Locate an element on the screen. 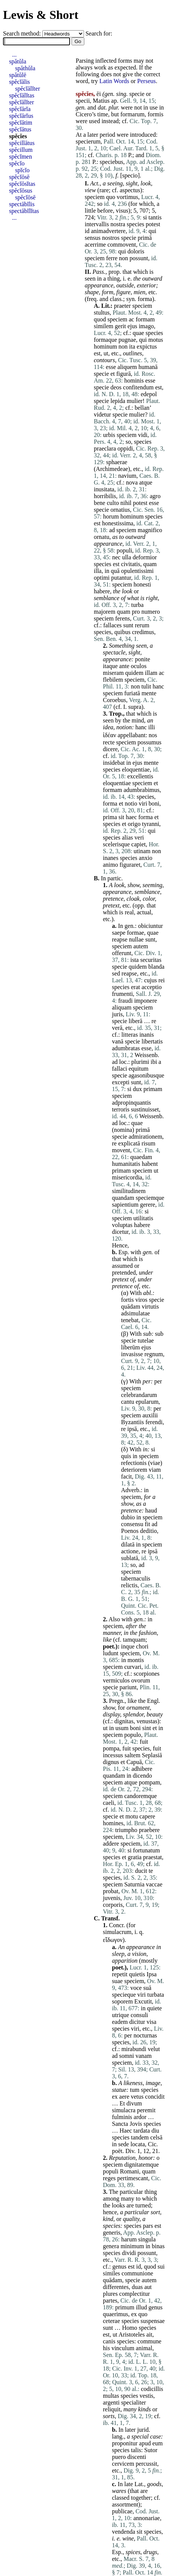 The height and width of the screenshot is (2576, 174). vanā is located at coordinates (117, 1041).